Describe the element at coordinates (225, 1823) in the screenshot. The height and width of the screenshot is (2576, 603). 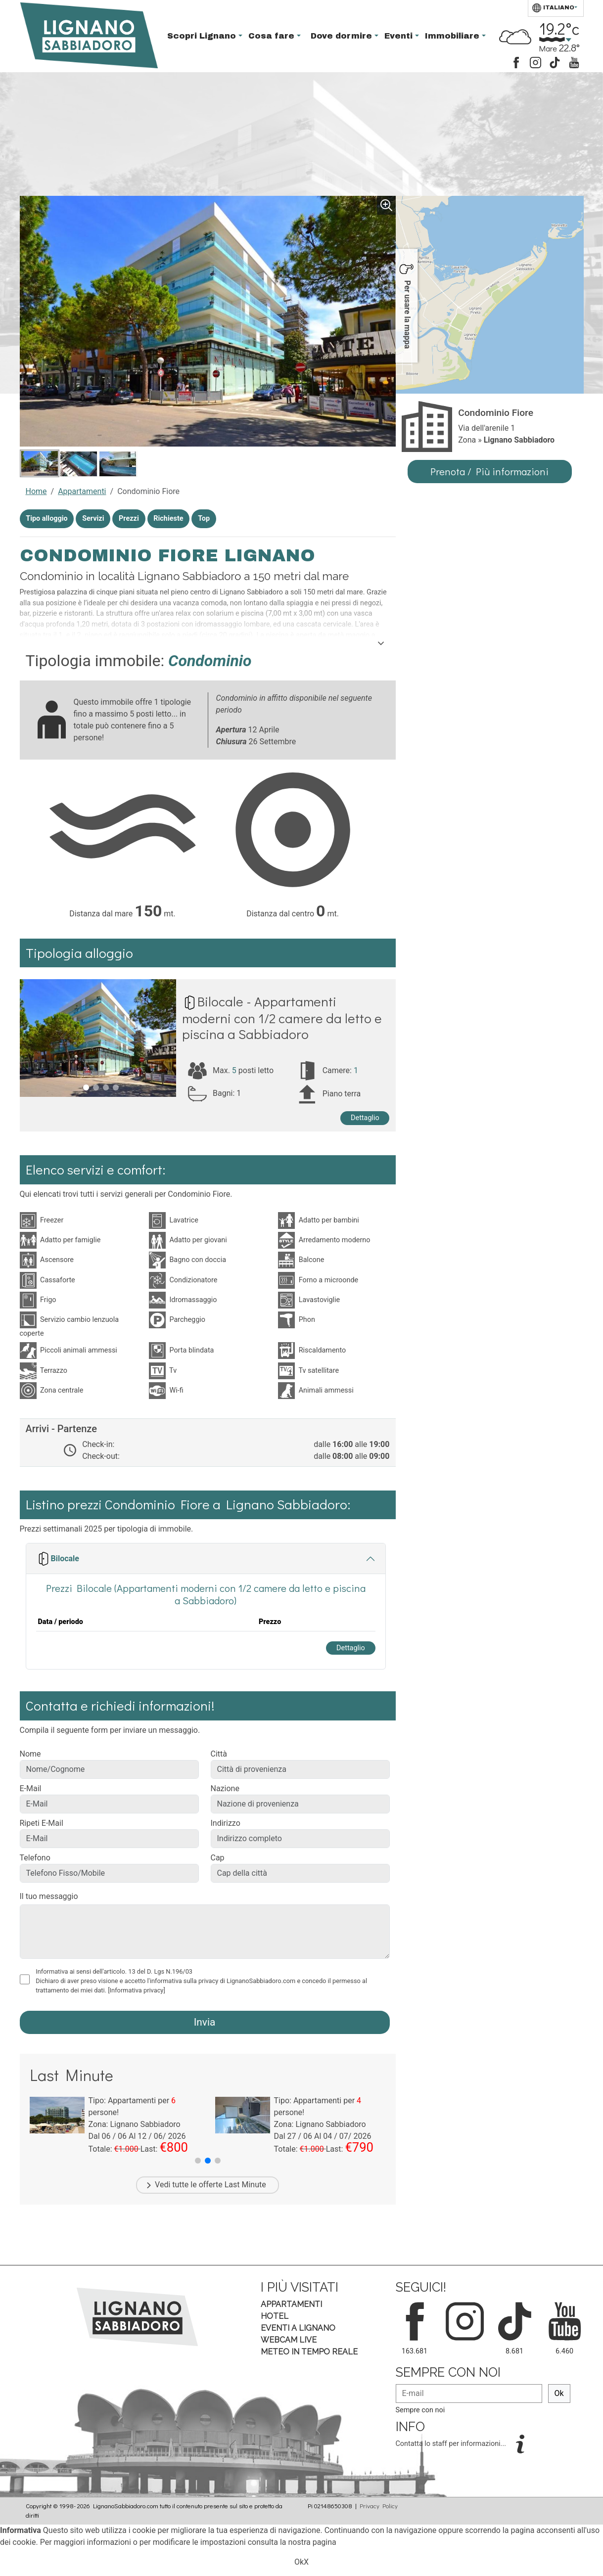
I see `Indirizzo` at that location.